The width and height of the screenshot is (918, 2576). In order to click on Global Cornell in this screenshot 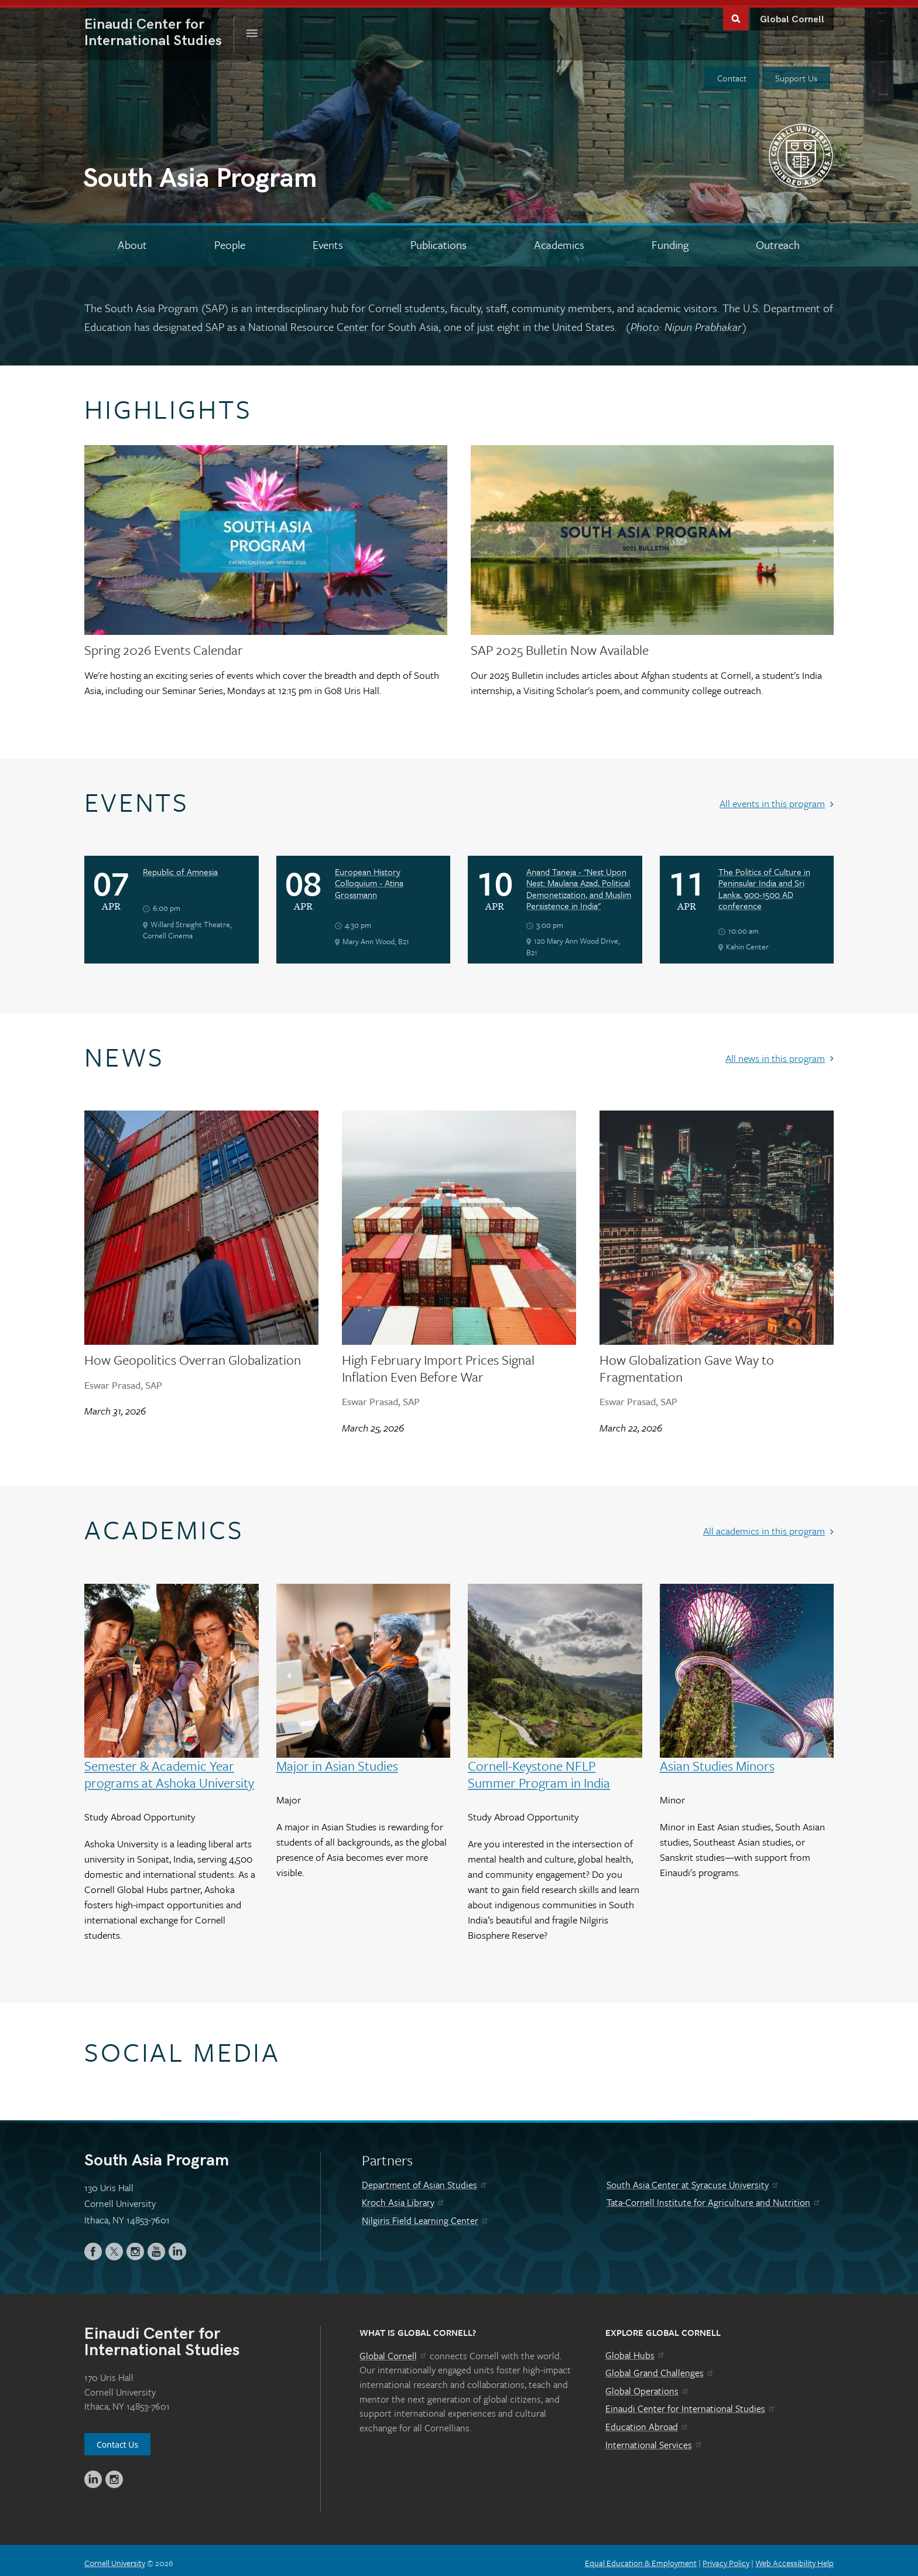, I will do `click(792, 14)`.